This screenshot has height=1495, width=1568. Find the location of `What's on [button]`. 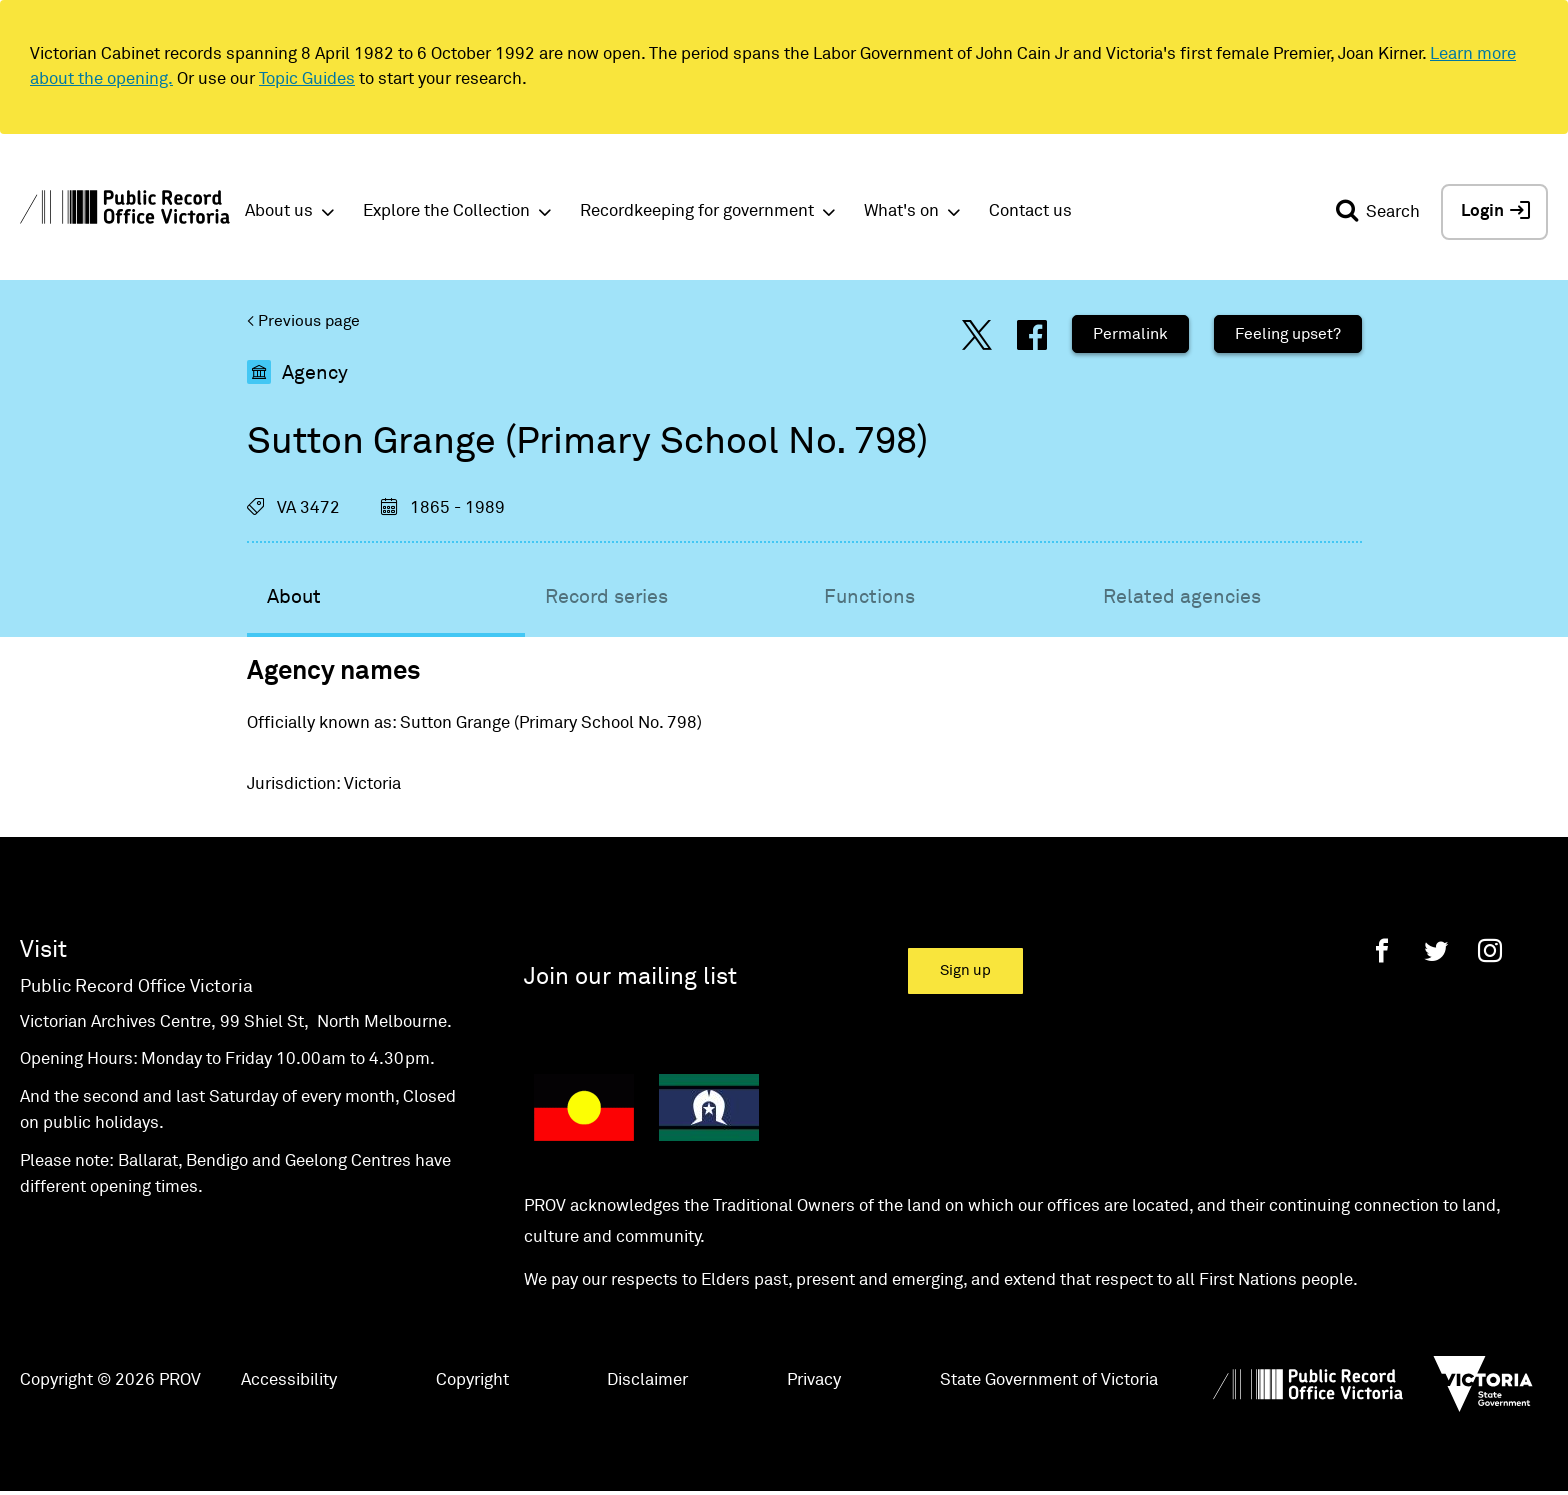

What's on [button] is located at coordinates (901, 211).